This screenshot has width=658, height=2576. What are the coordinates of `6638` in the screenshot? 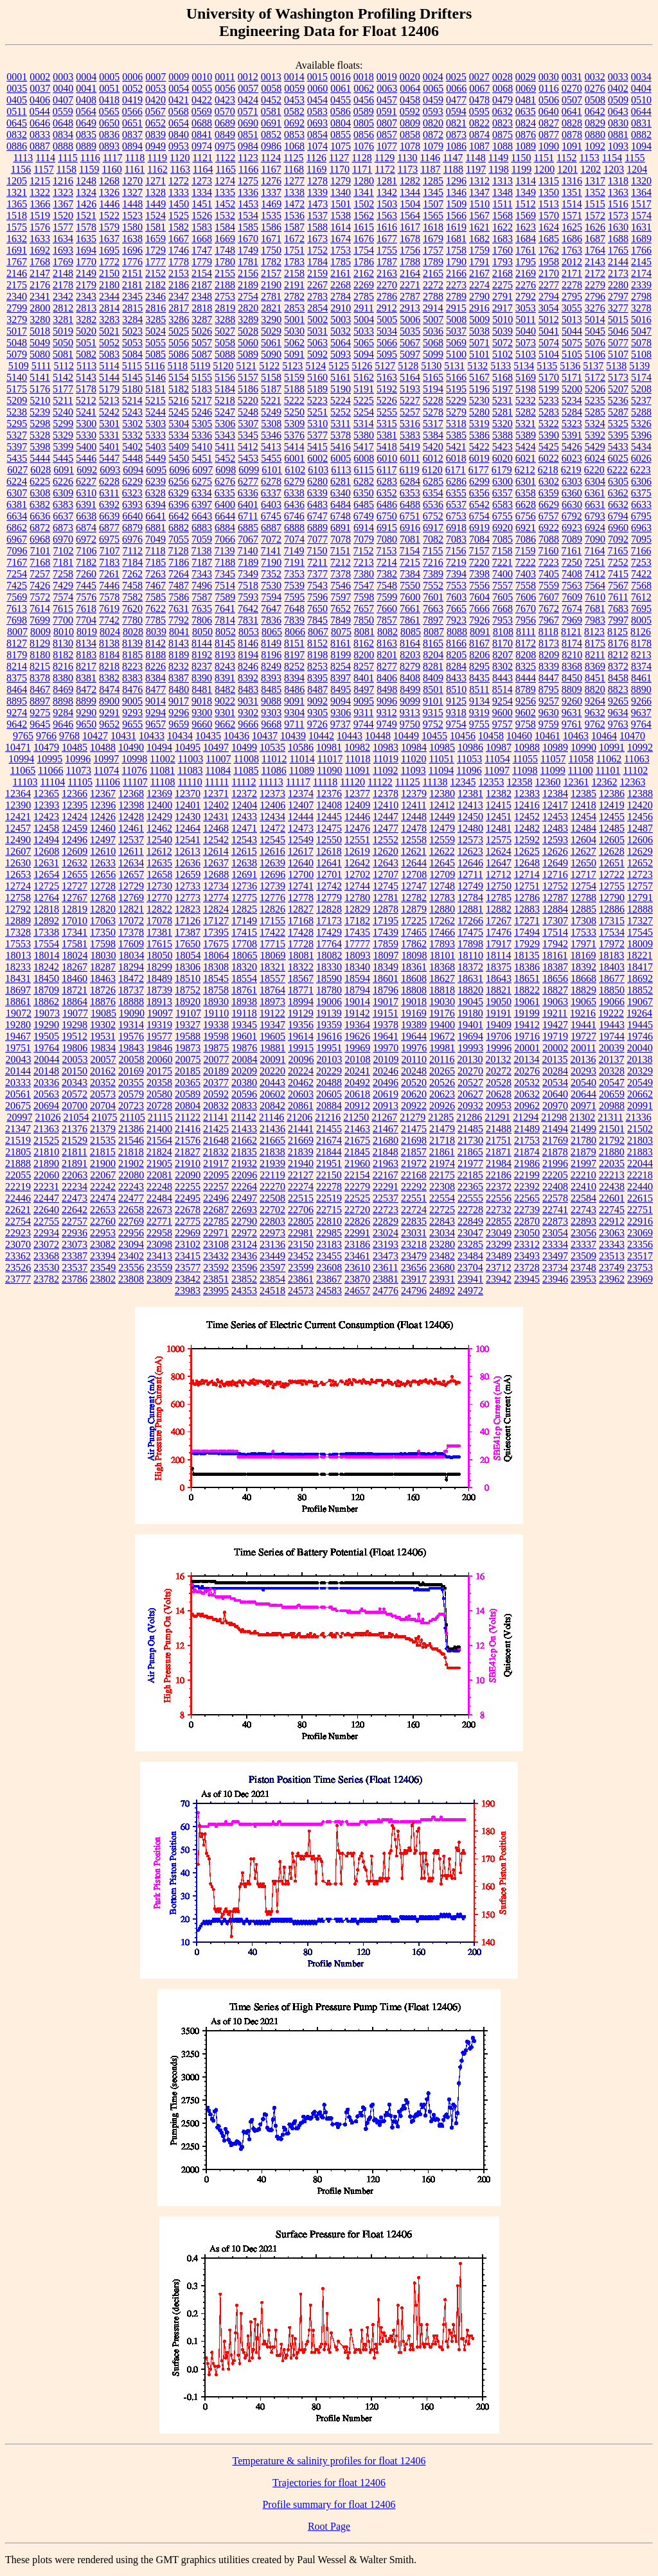 It's located at (86, 516).